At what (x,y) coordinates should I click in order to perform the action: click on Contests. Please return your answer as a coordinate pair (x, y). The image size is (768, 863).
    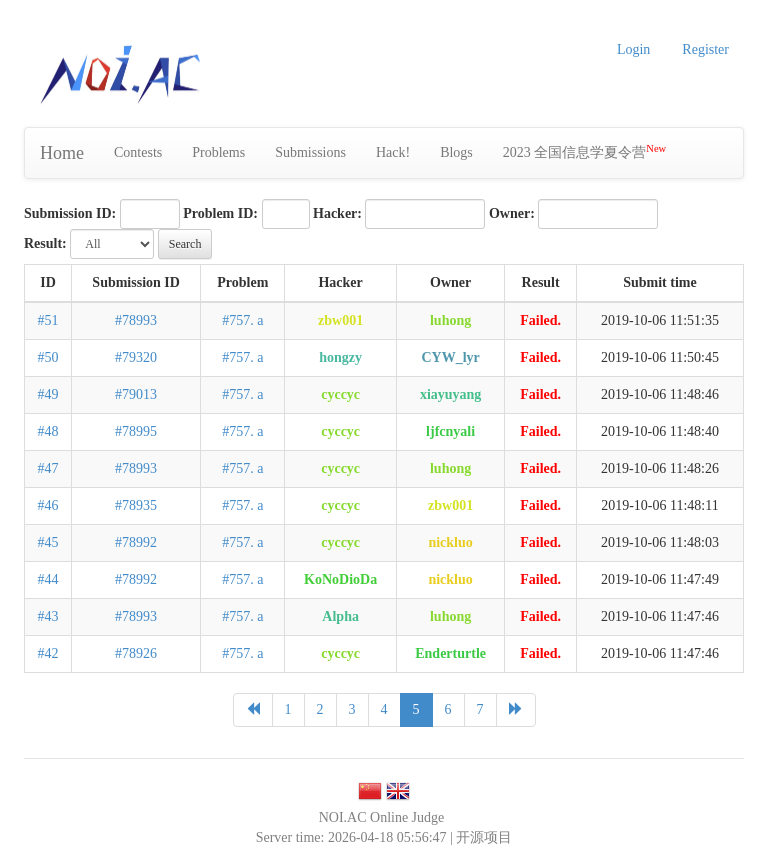
    Looking at the image, I should click on (138, 152).